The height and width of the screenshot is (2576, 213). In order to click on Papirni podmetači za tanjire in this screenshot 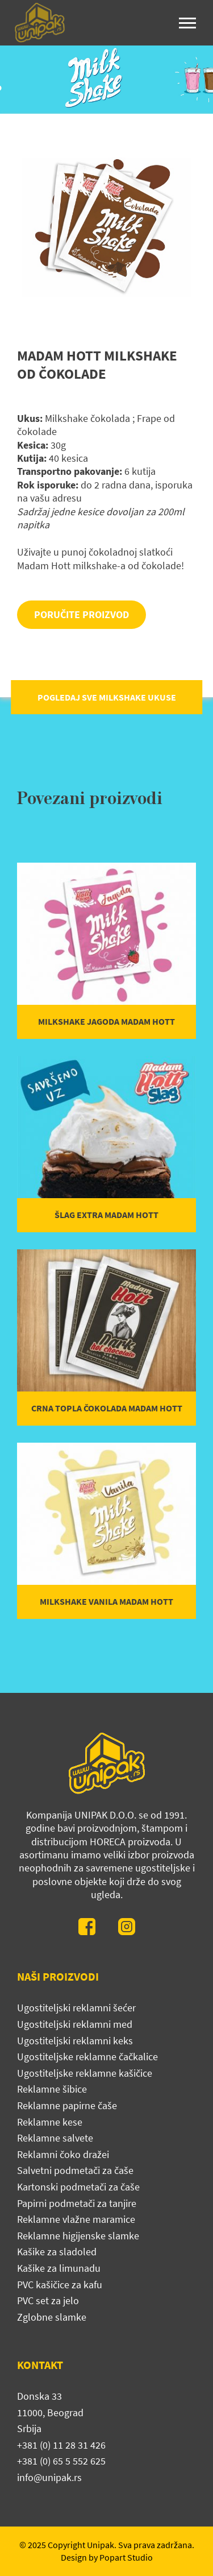, I will do `click(76, 2203)`.